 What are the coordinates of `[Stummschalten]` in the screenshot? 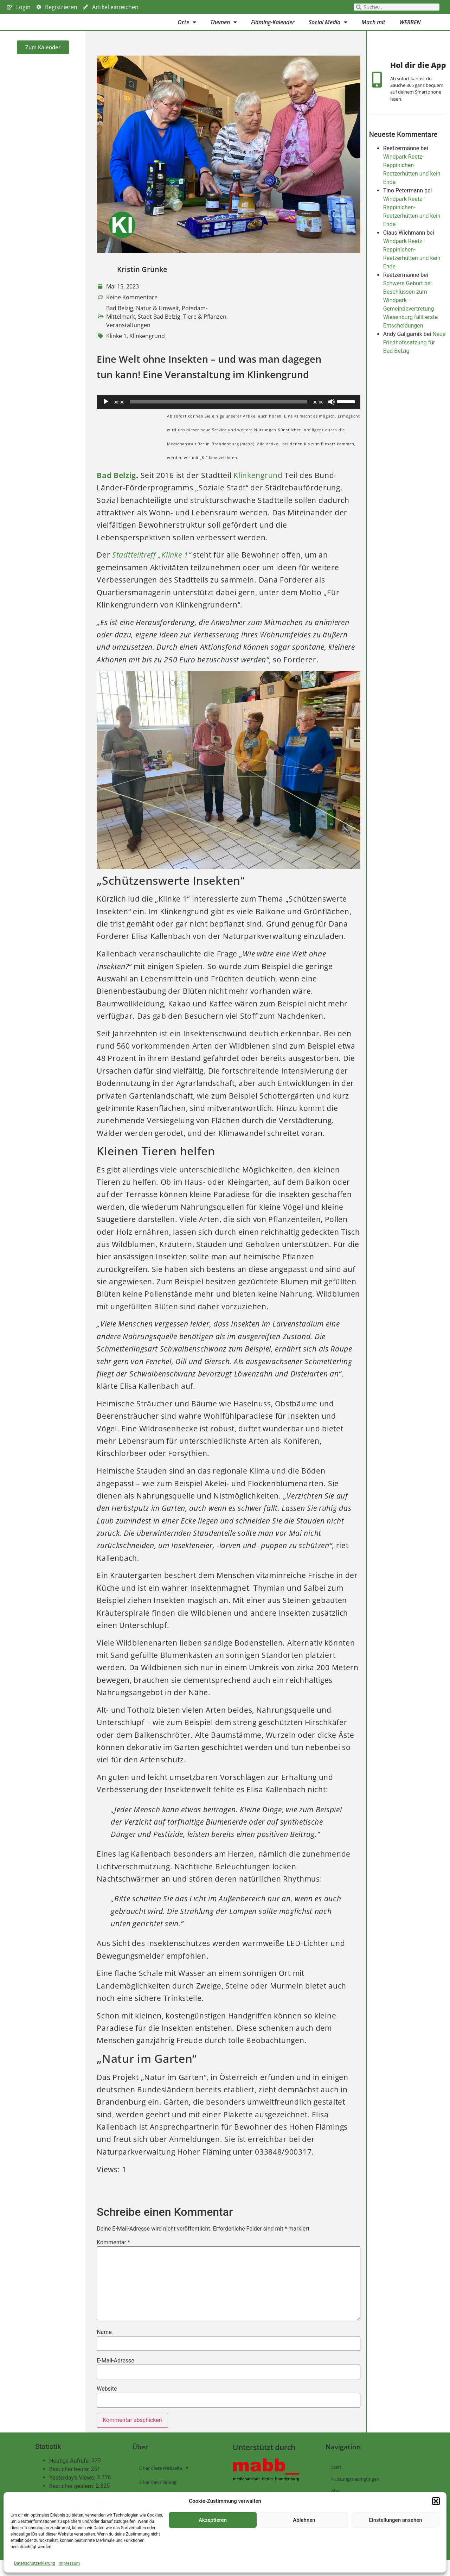 It's located at (331, 417).